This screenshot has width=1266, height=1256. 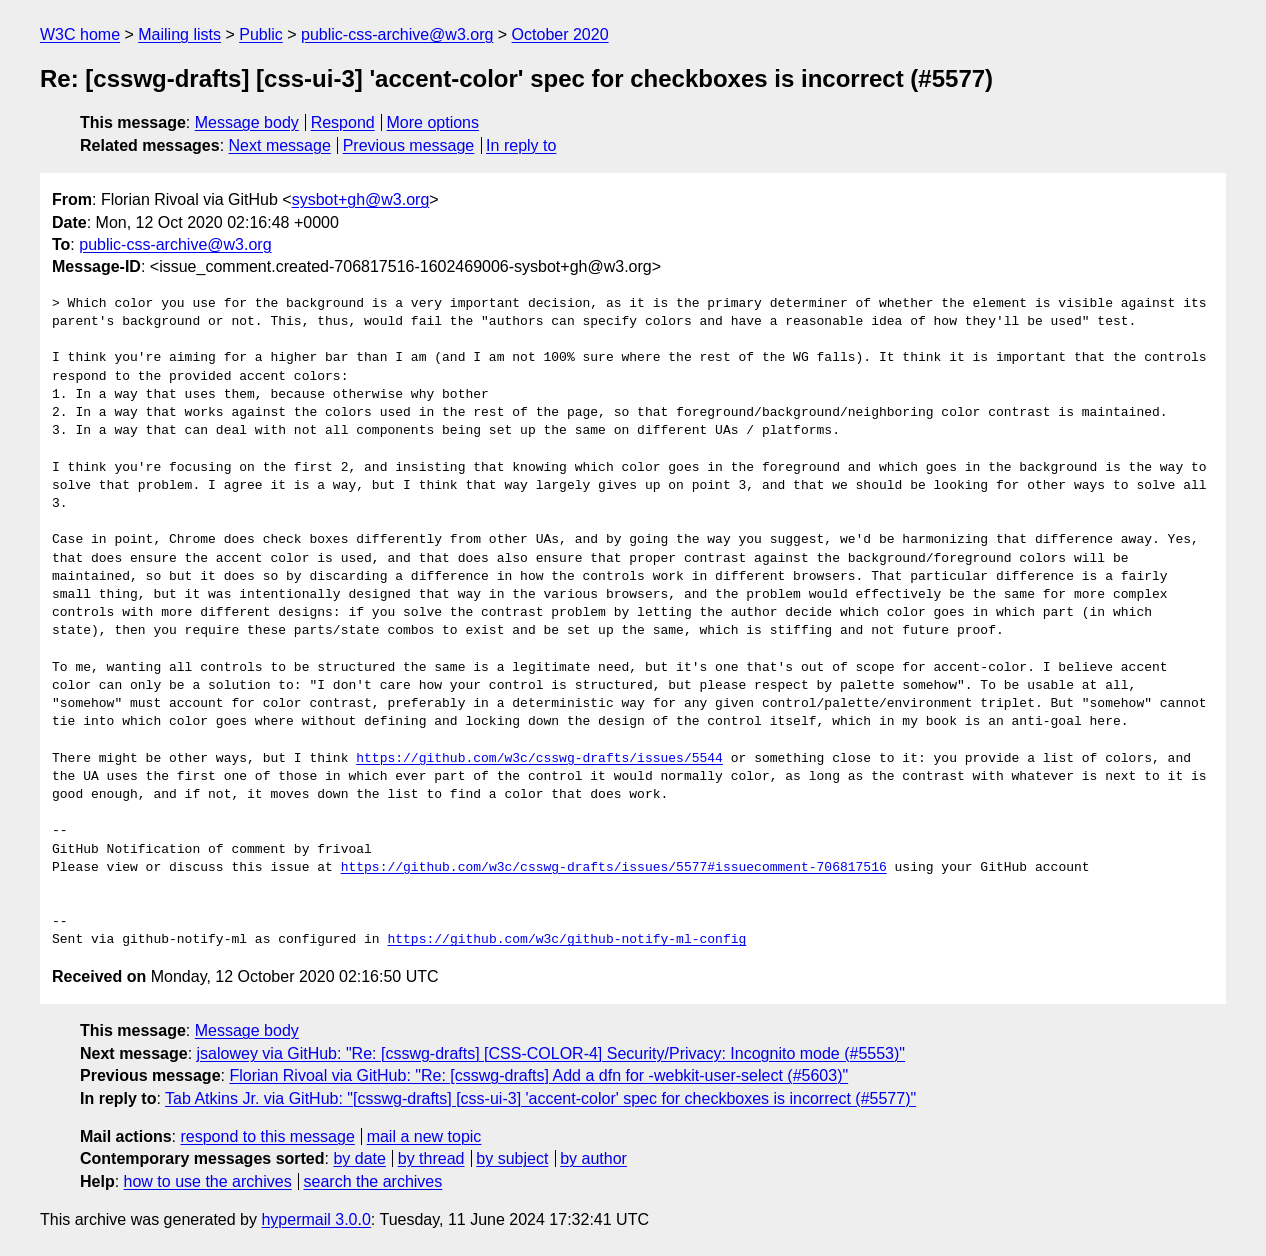 I want to click on Public, so click(x=261, y=34).